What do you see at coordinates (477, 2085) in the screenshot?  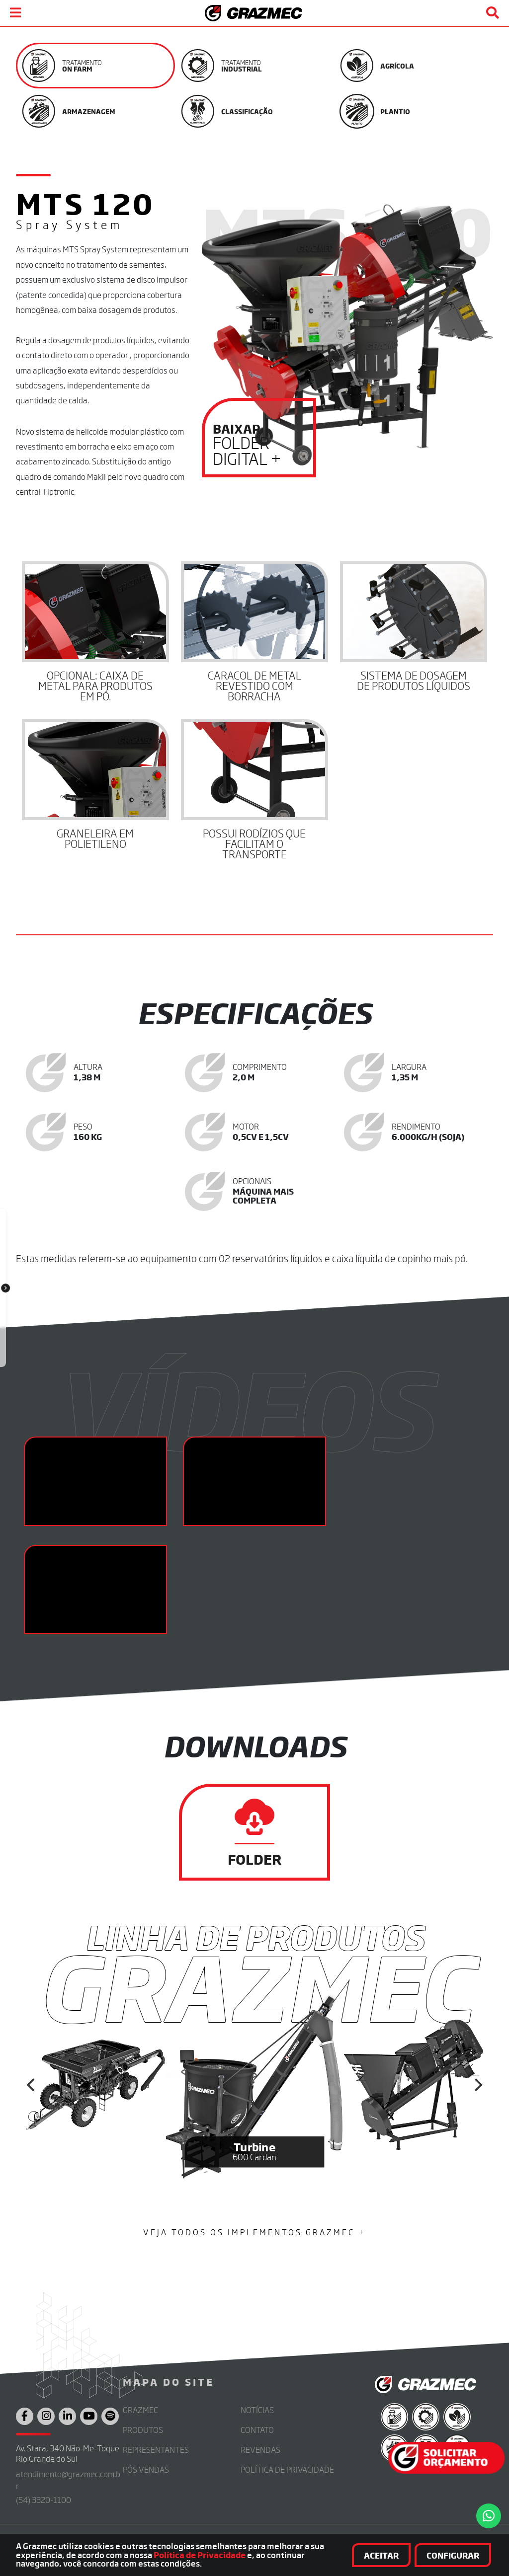 I see `[Next]` at bounding box center [477, 2085].